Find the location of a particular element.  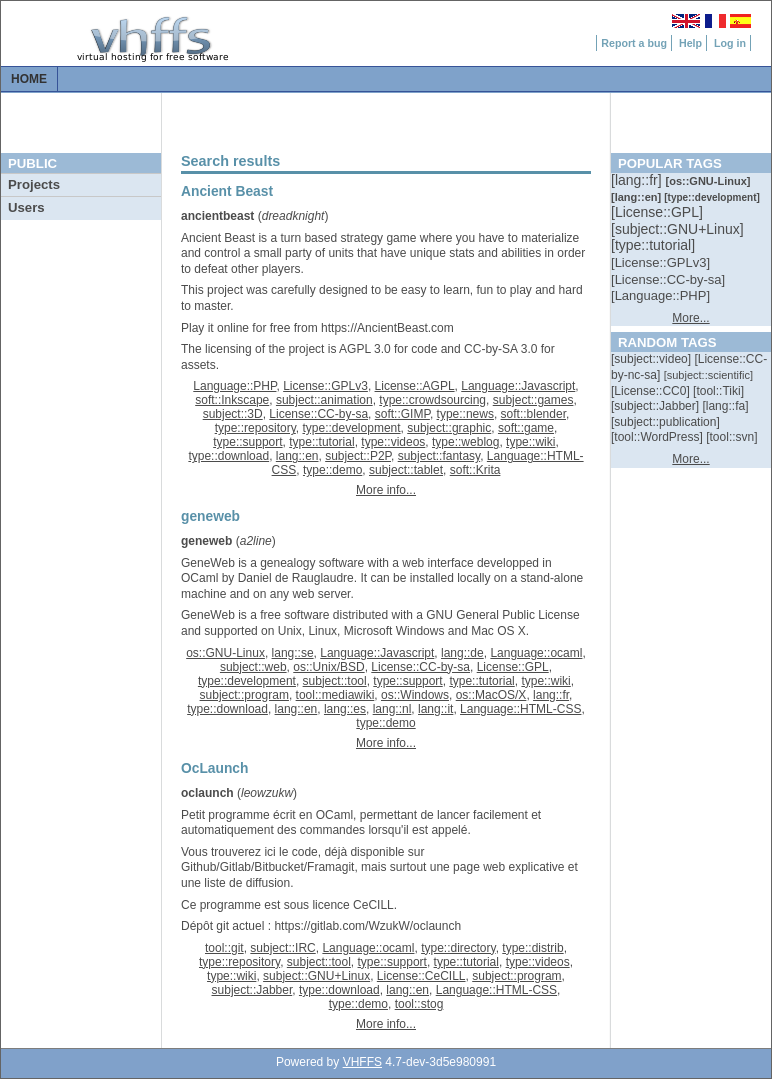

subject::fantasy is located at coordinates (439, 456).